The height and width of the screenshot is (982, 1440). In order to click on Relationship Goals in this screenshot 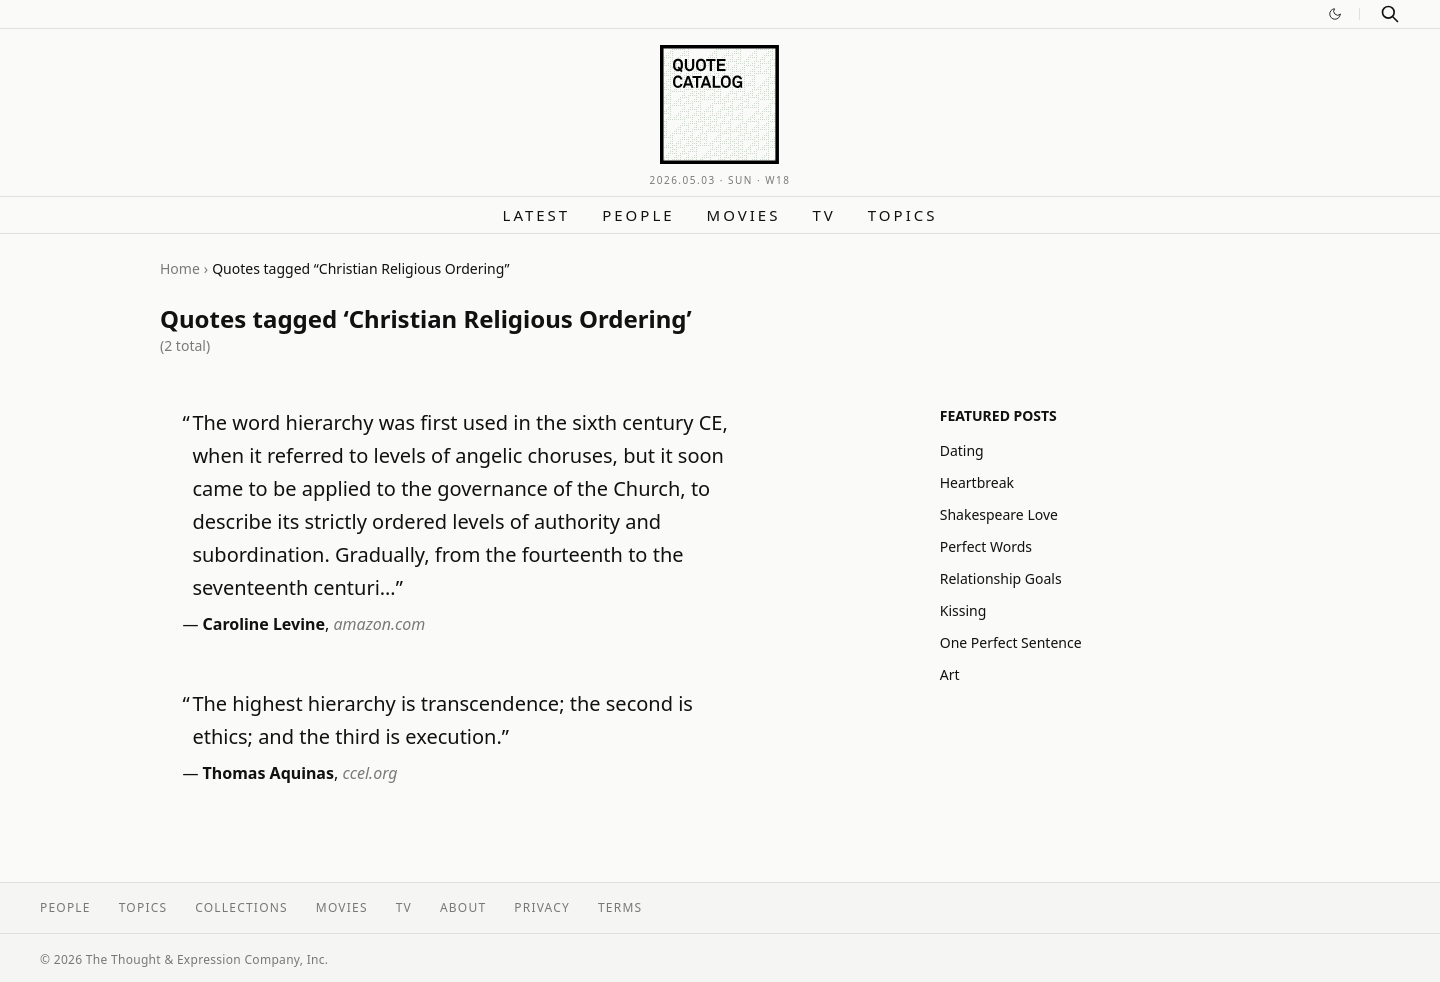, I will do `click(1001, 578)`.